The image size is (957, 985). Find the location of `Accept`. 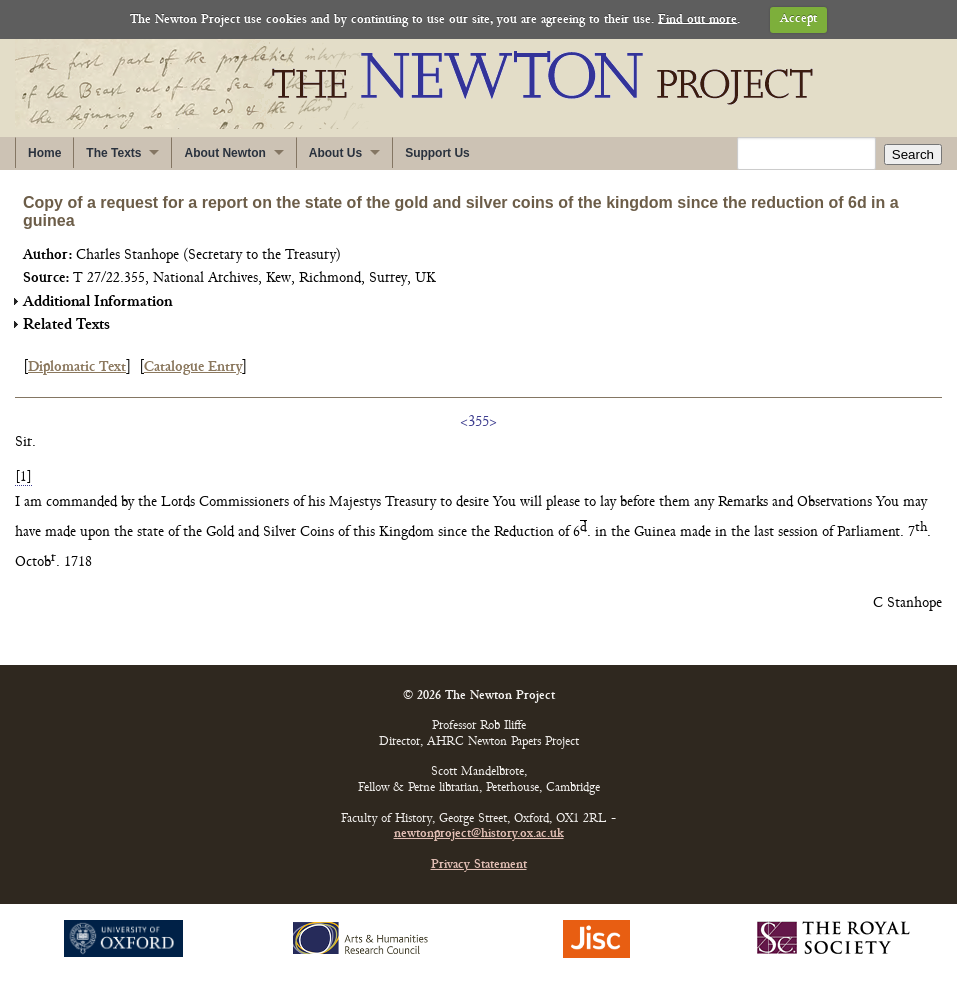

Accept is located at coordinates (798, 19).